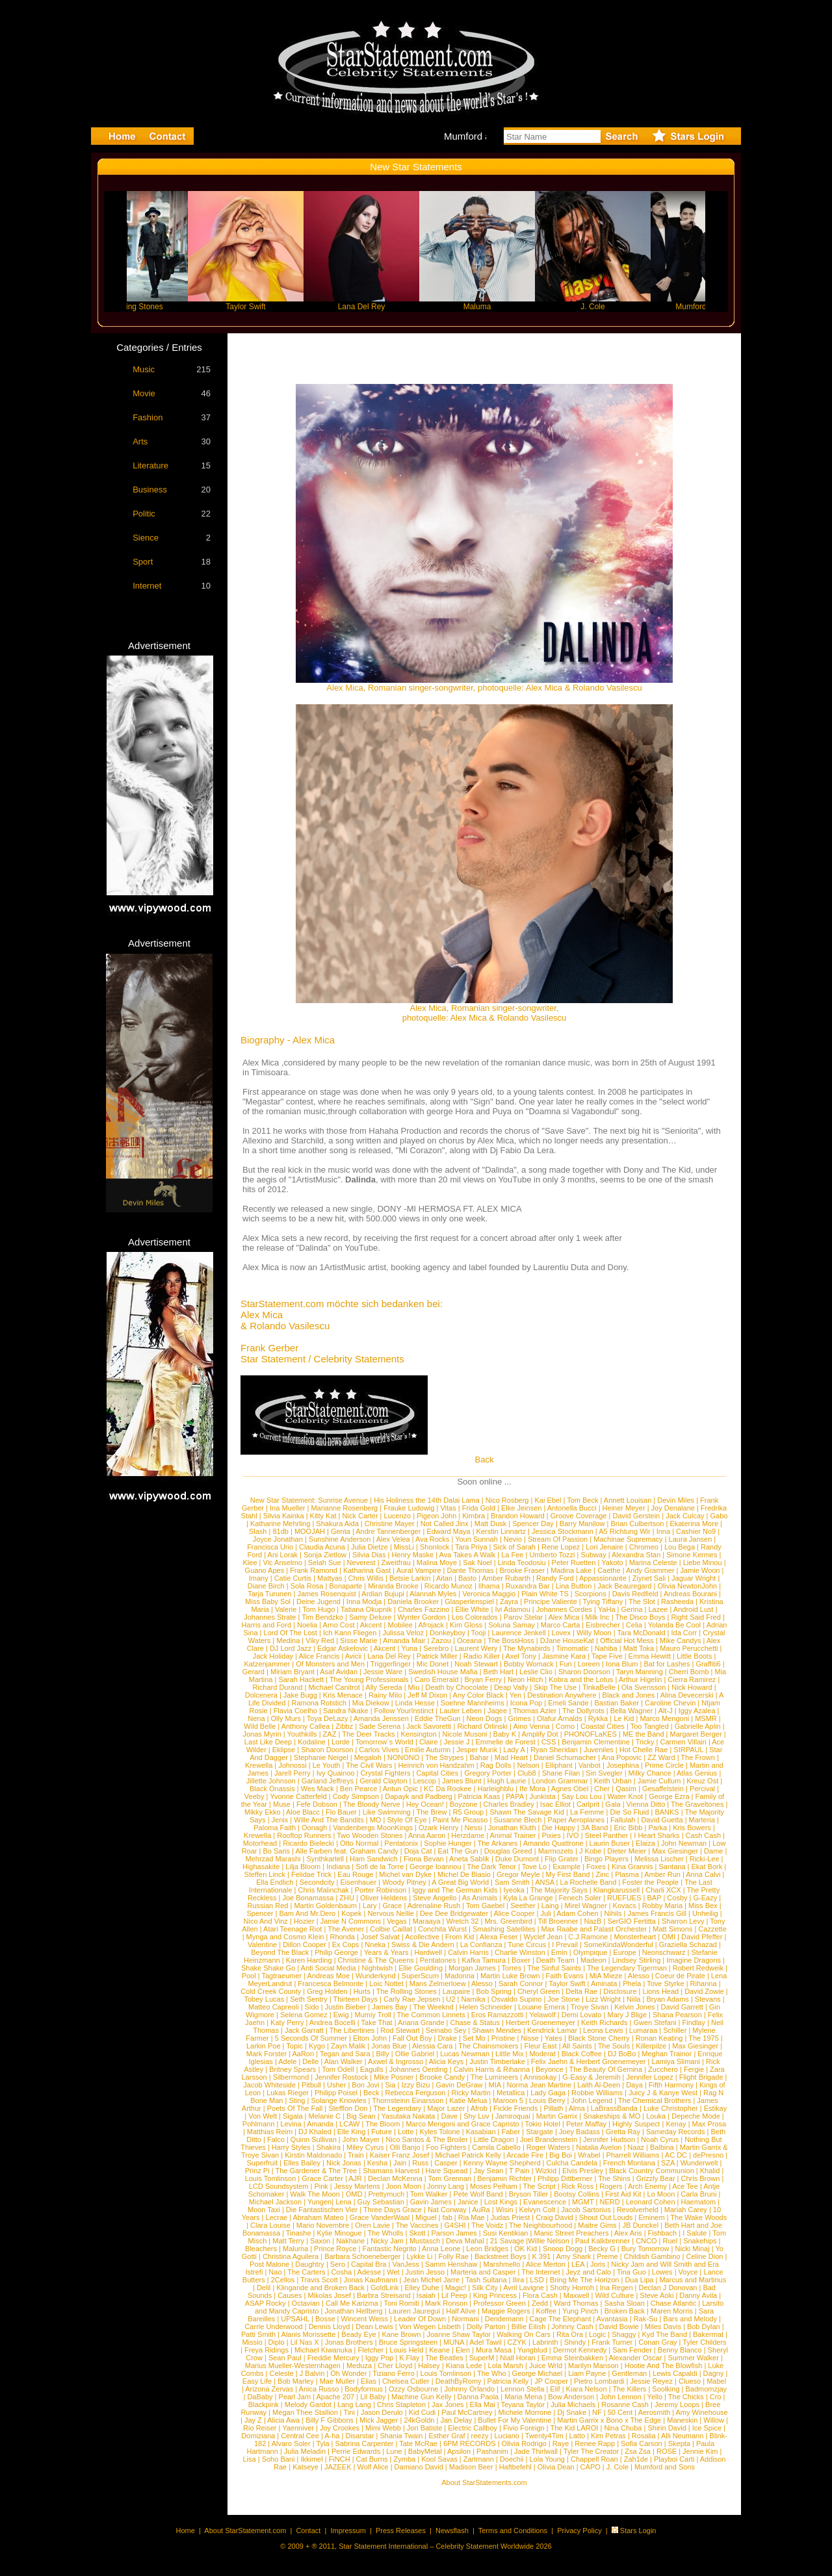 Image resolution: width=832 pixels, height=2576 pixels. Describe the element at coordinates (351, 1921) in the screenshot. I see `Jamie N Commons` at that location.